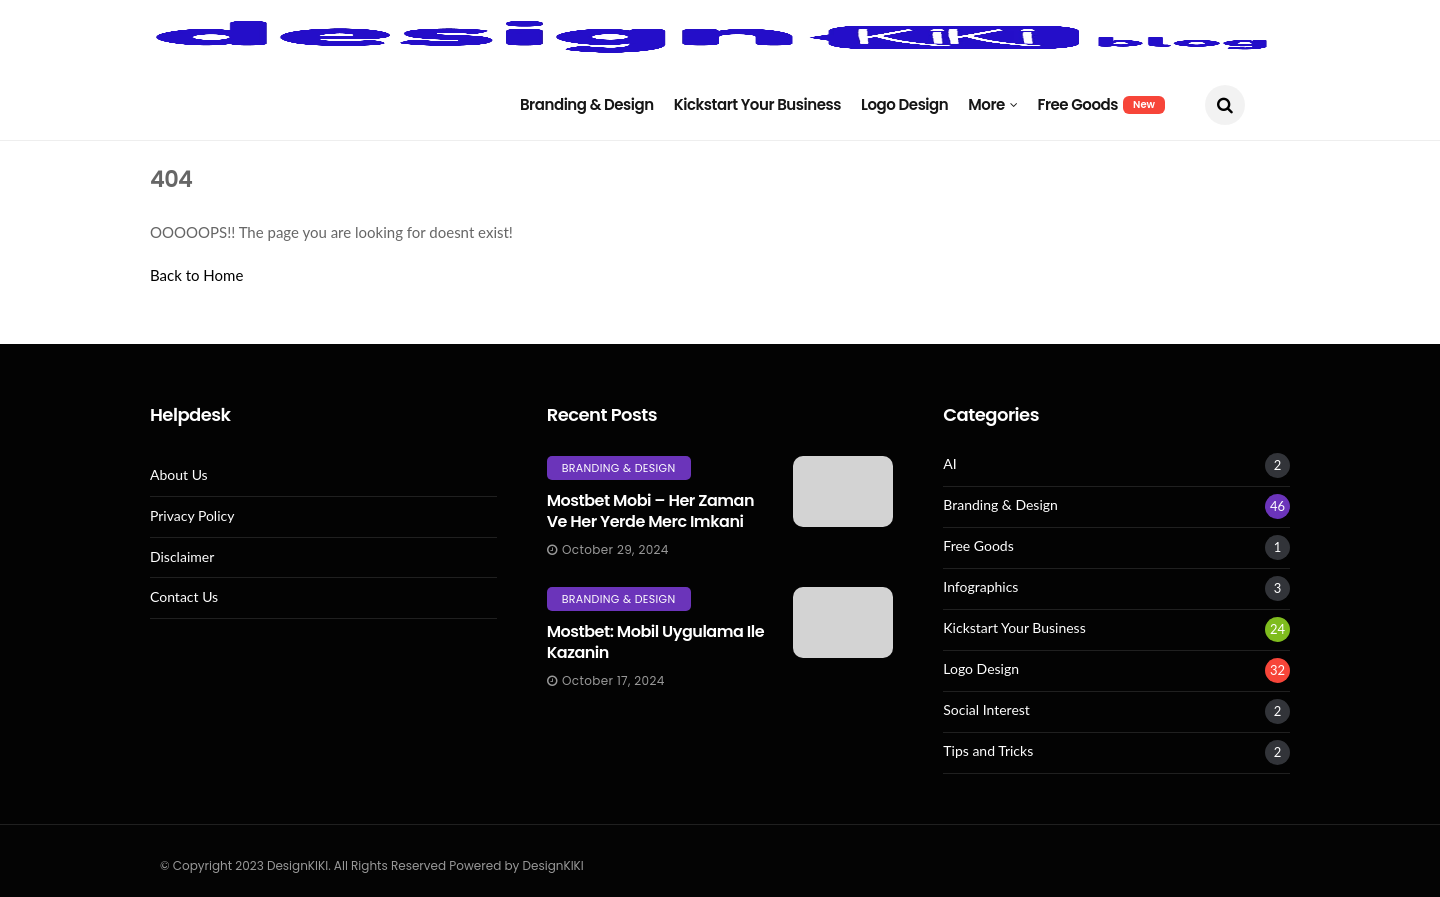 The height and width of the screenshot is (897, 1440). What do you see at coordinates (184, 597) in the screenshot?
I see `Contact Us` at bounding box center [184, 597].